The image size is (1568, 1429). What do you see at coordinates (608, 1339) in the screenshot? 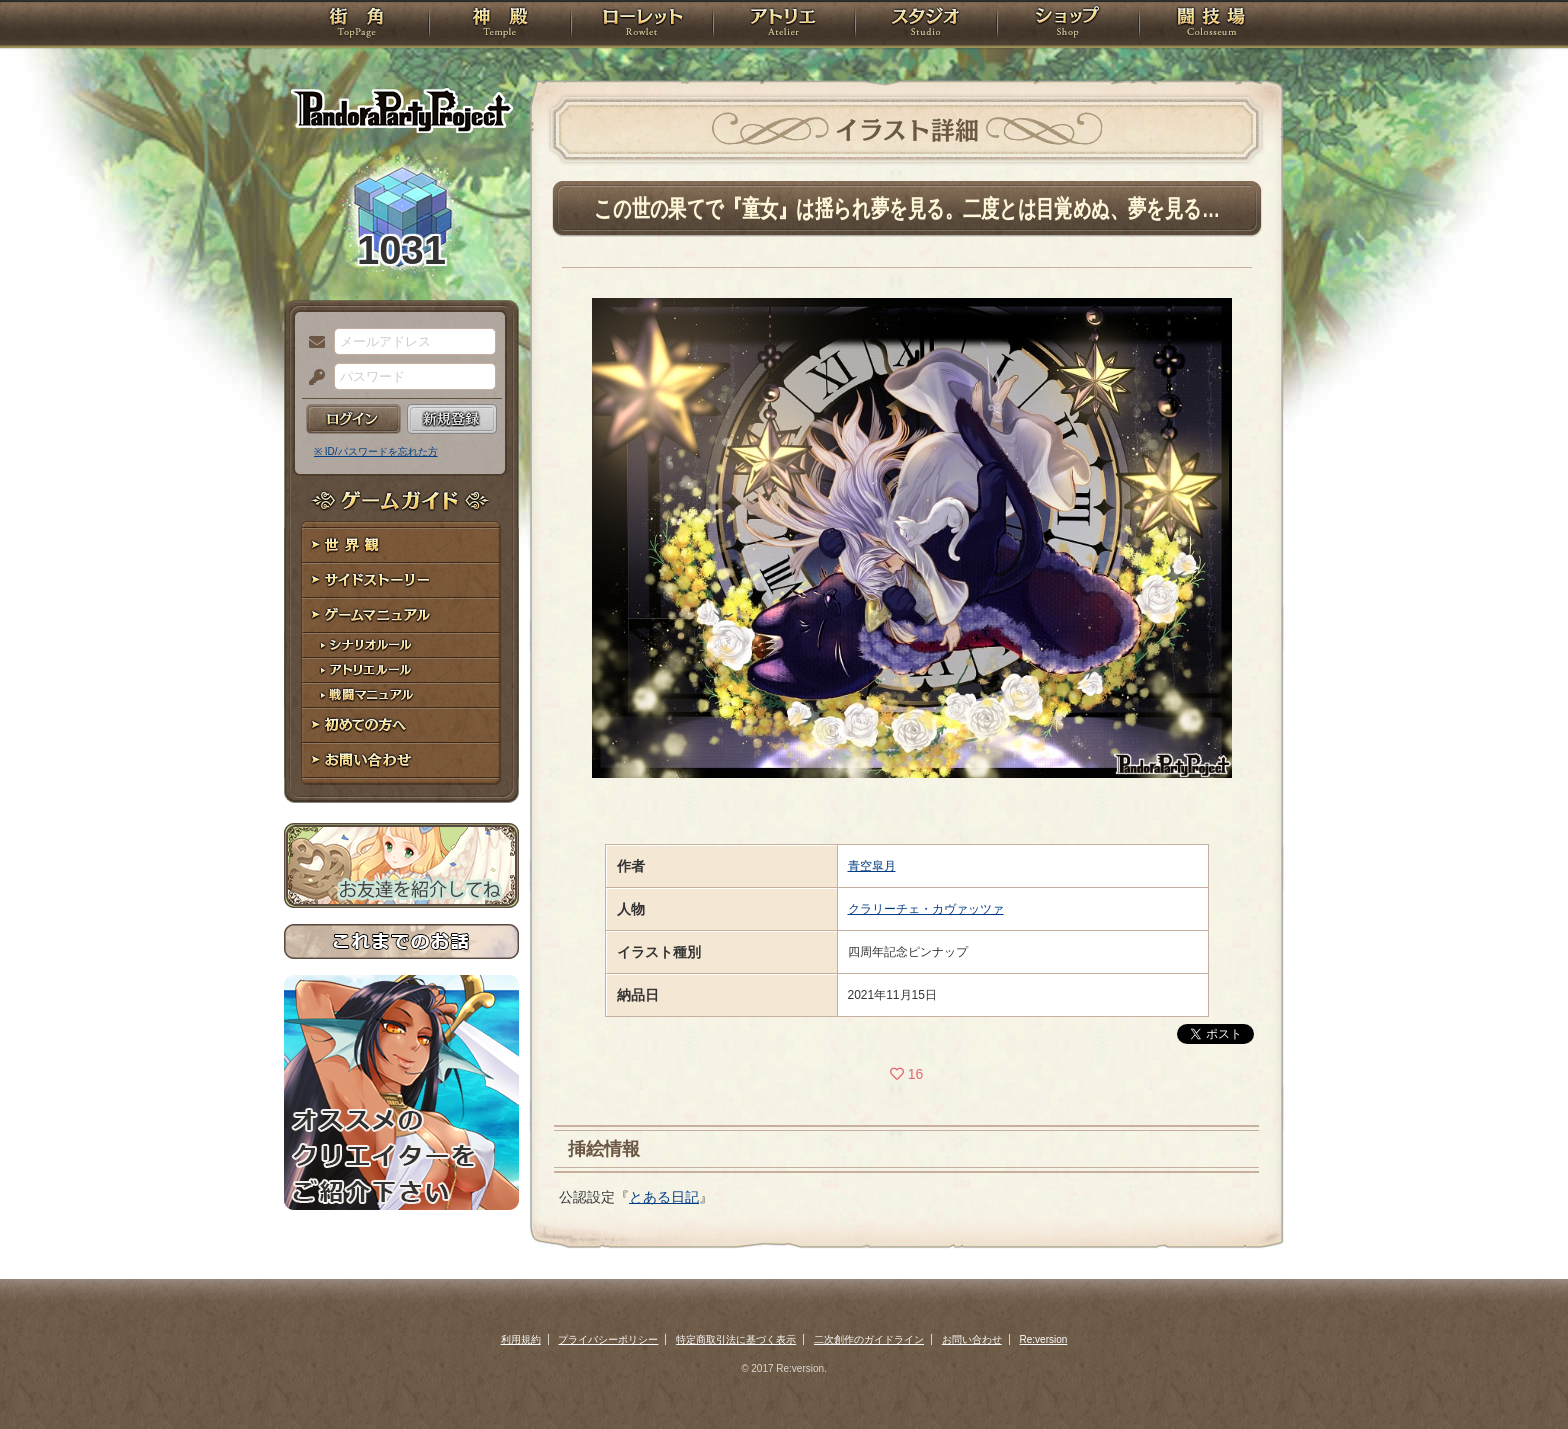
I see `プライバシーポリシー` at bounding box center [608, 1339].